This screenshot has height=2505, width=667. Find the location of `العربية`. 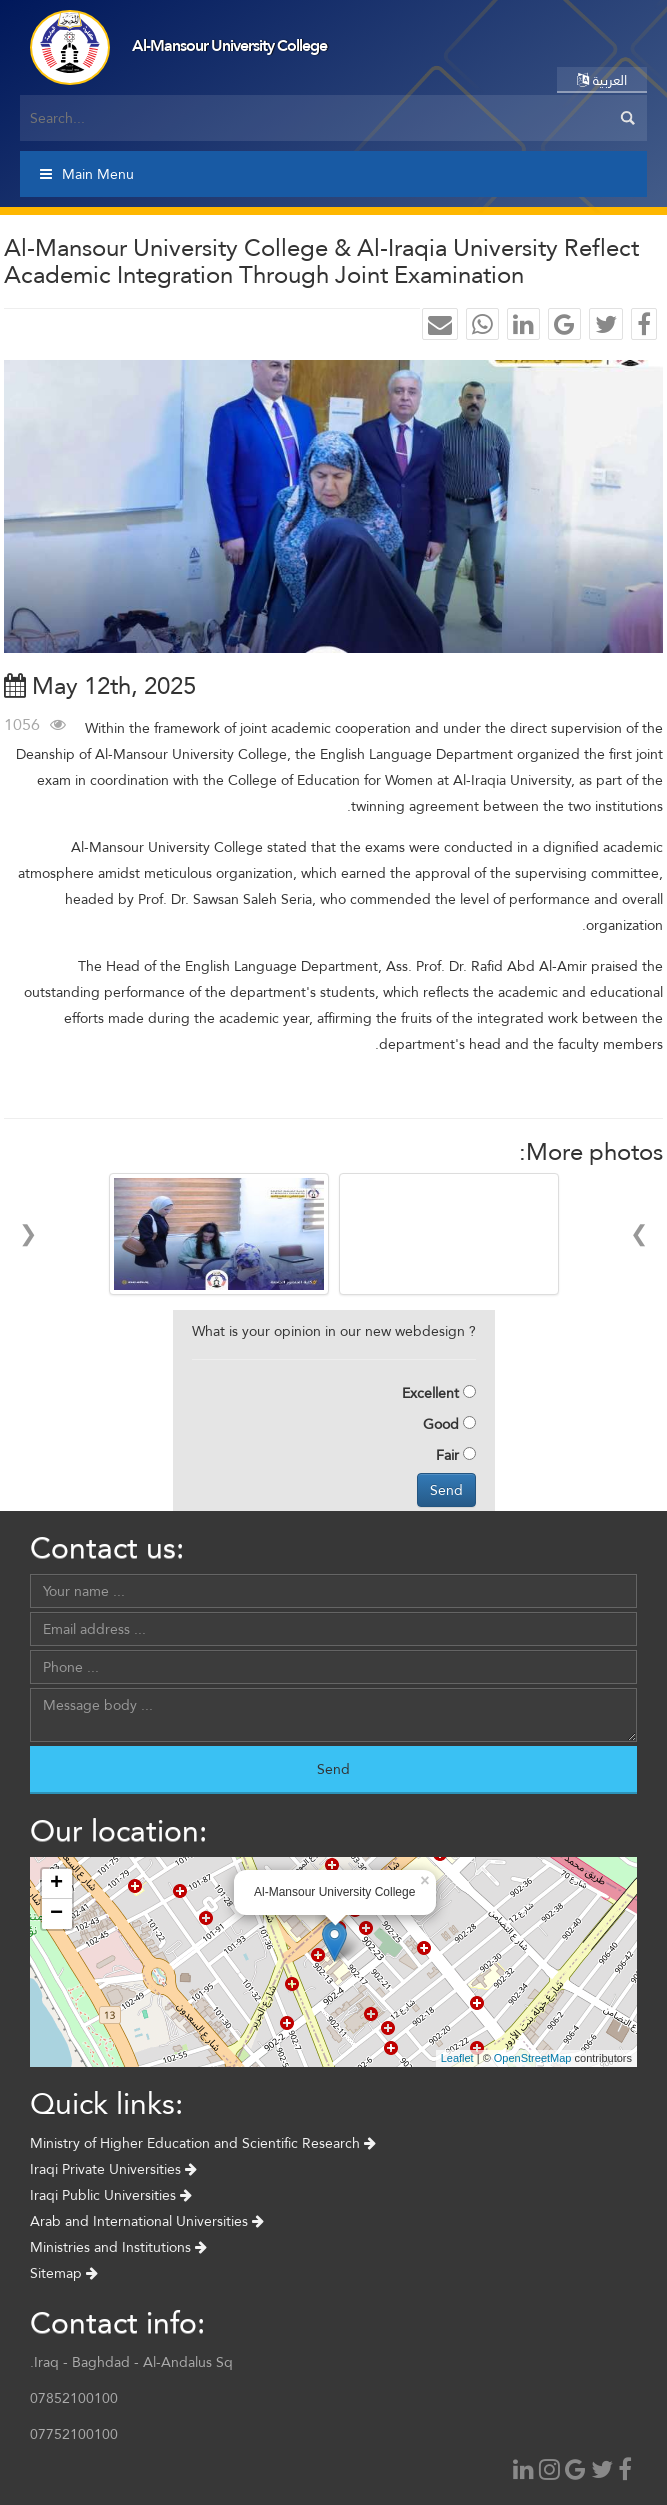

العربية is located at coordinates (602, 80).